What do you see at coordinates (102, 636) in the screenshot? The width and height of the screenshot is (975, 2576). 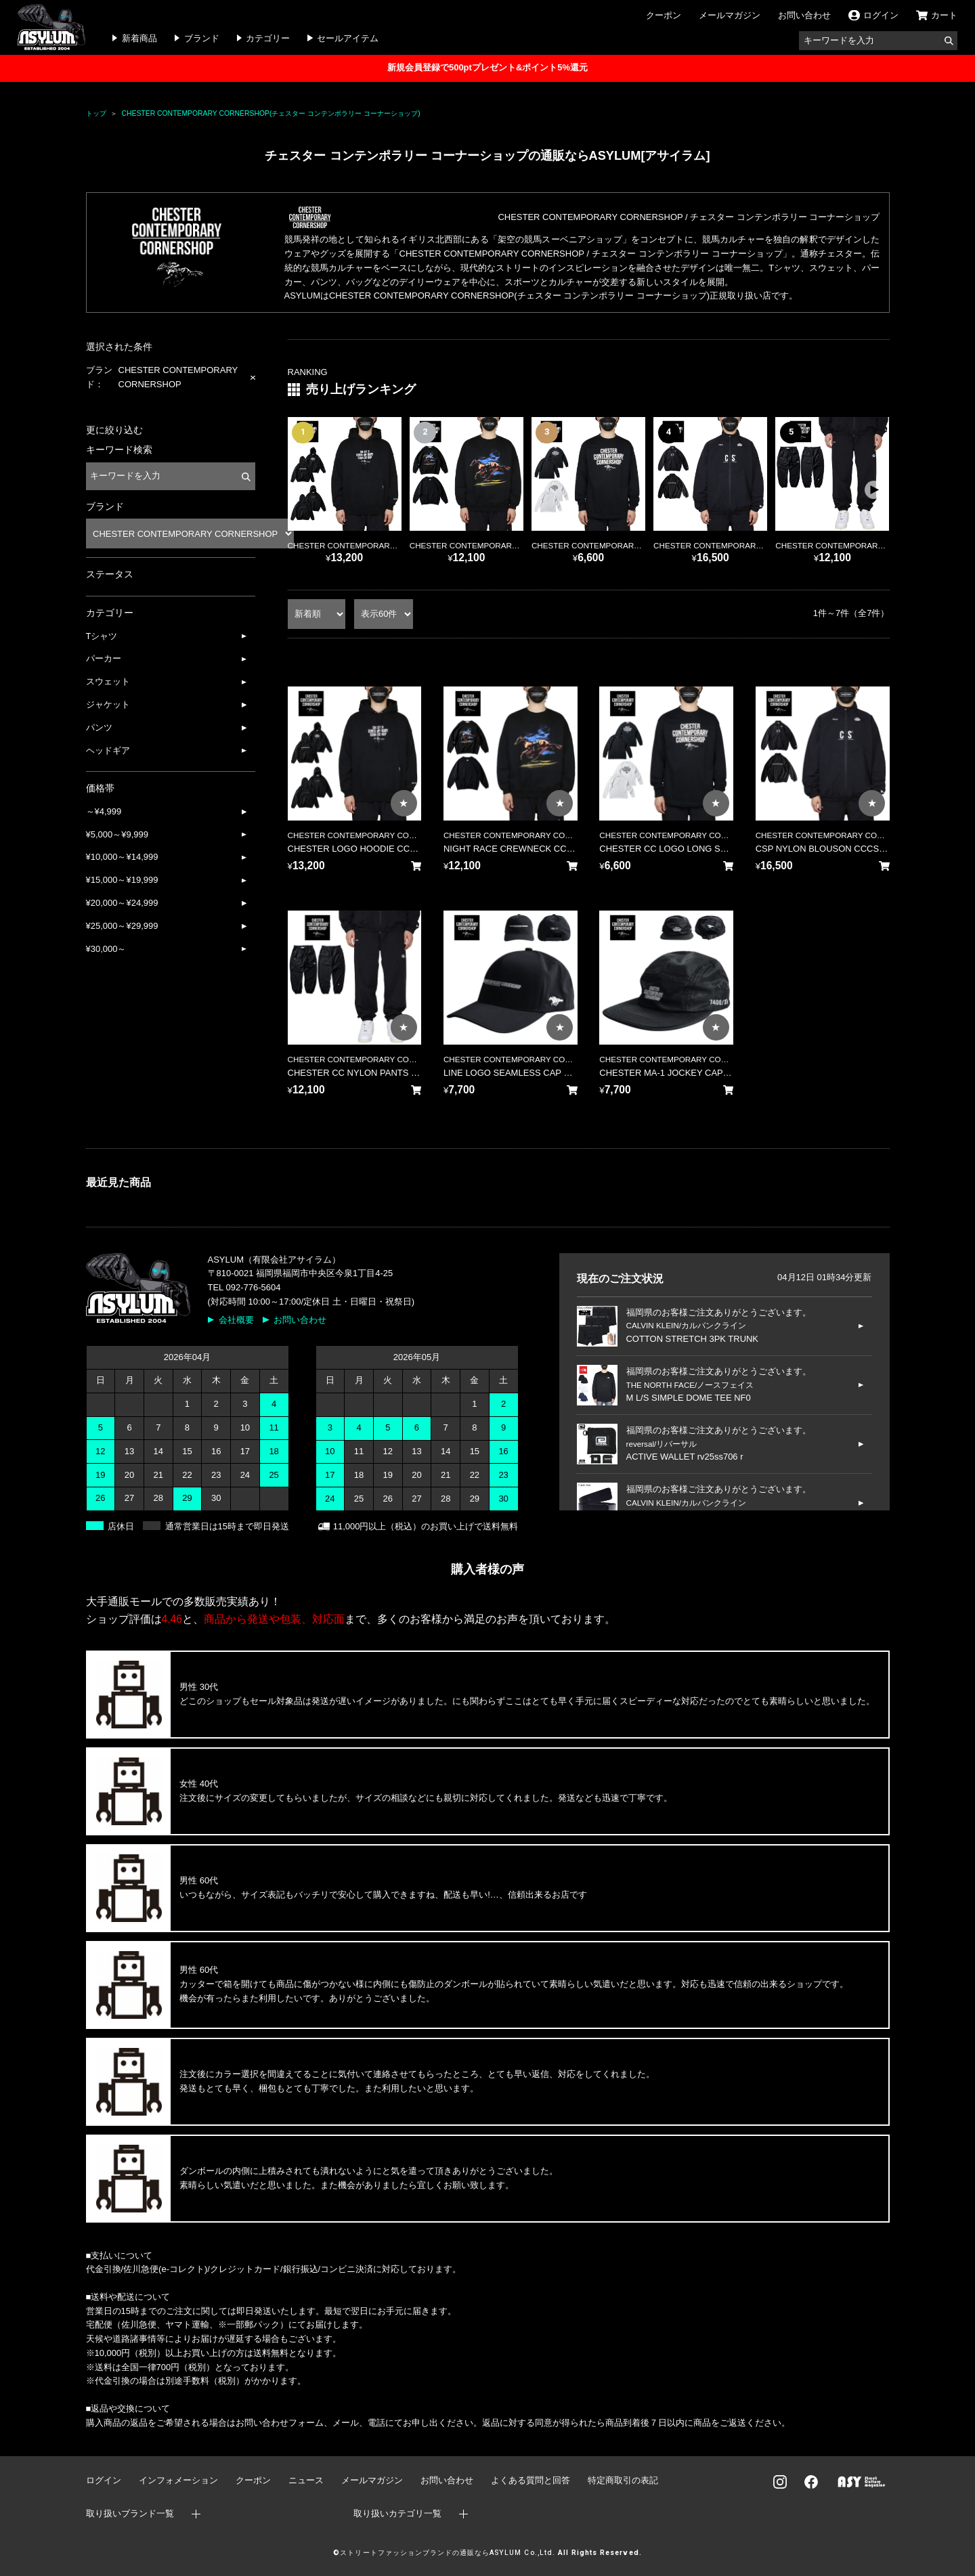 I see `Tシャツ` at bounding box center [102, 636].